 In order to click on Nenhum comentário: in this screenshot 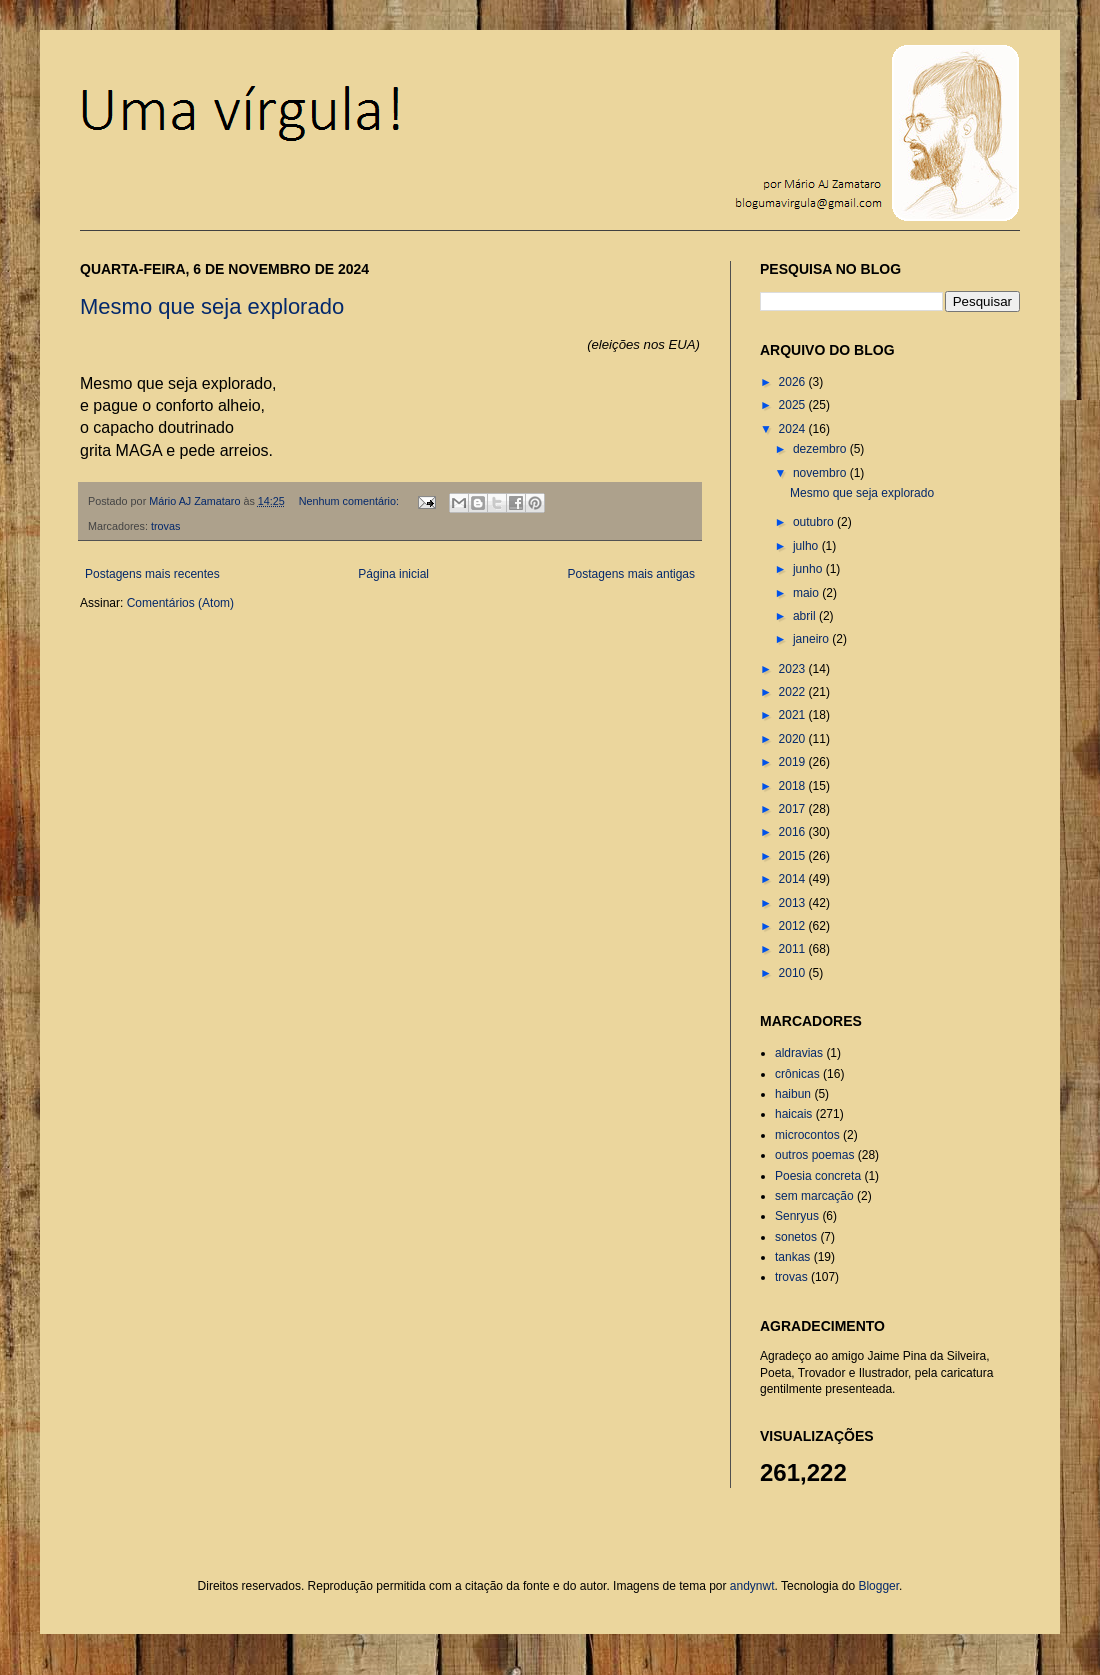, I will do `click(350, 501)`.